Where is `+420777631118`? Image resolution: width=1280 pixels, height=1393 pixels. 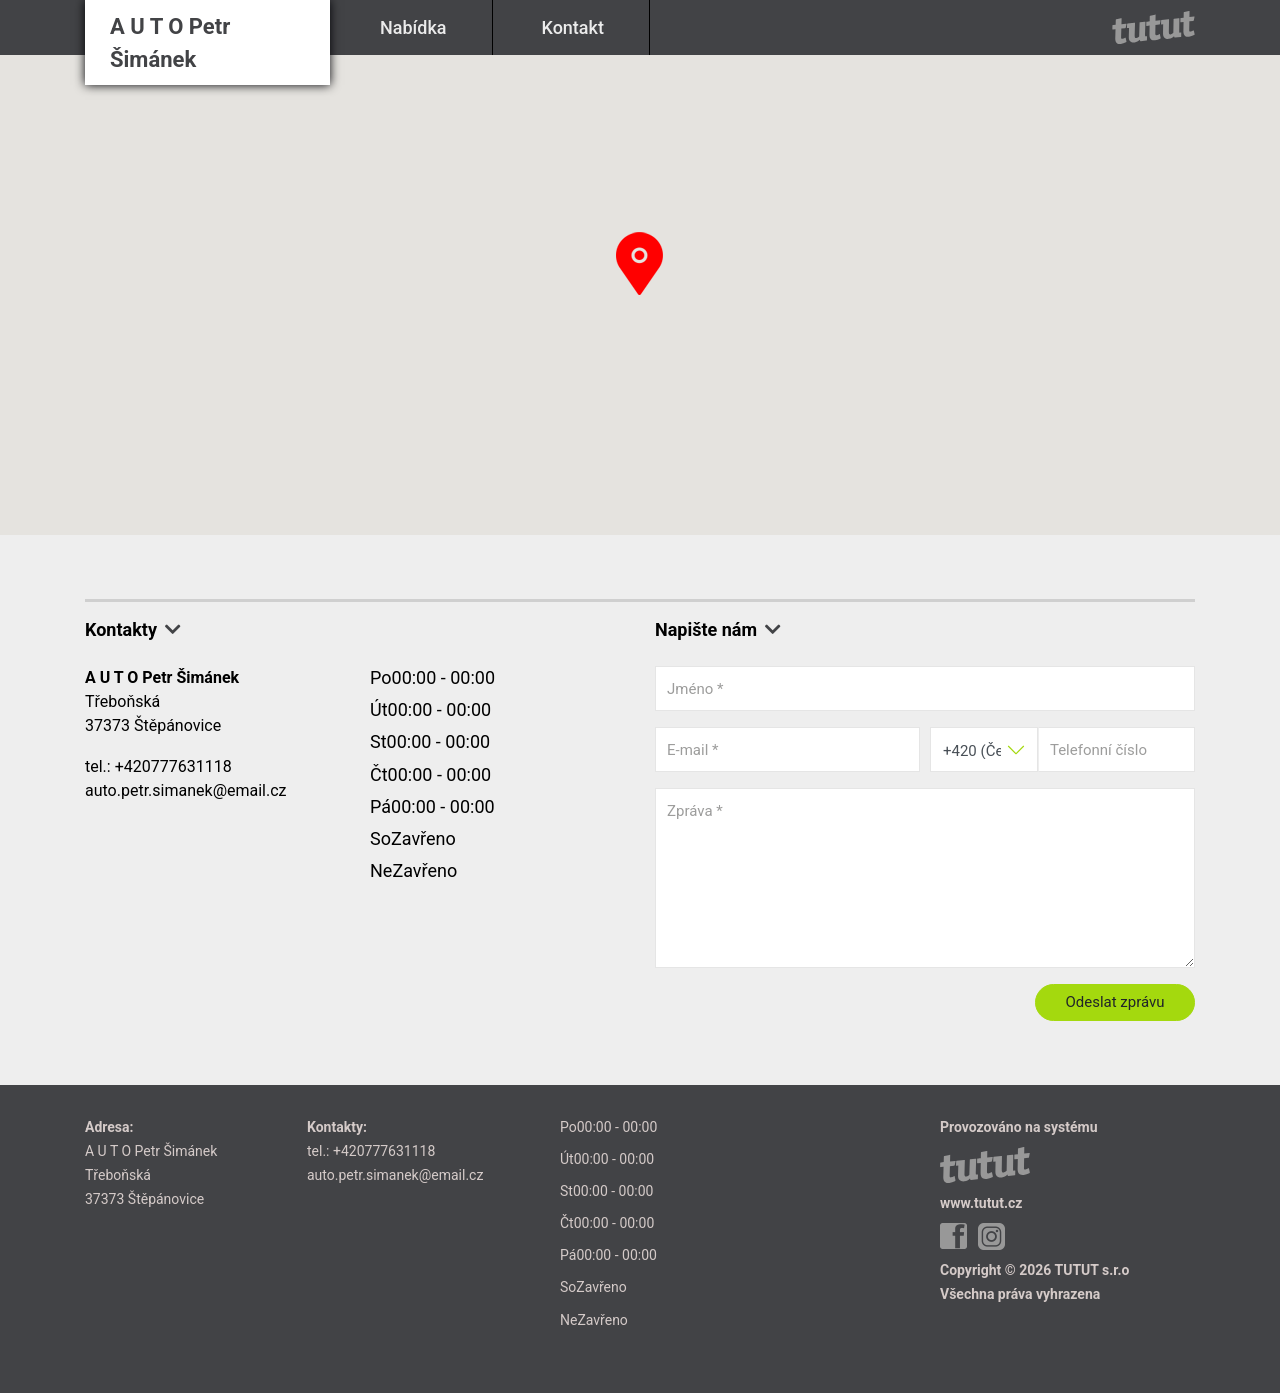
+420777631118 is located at coordinates (173, 766).